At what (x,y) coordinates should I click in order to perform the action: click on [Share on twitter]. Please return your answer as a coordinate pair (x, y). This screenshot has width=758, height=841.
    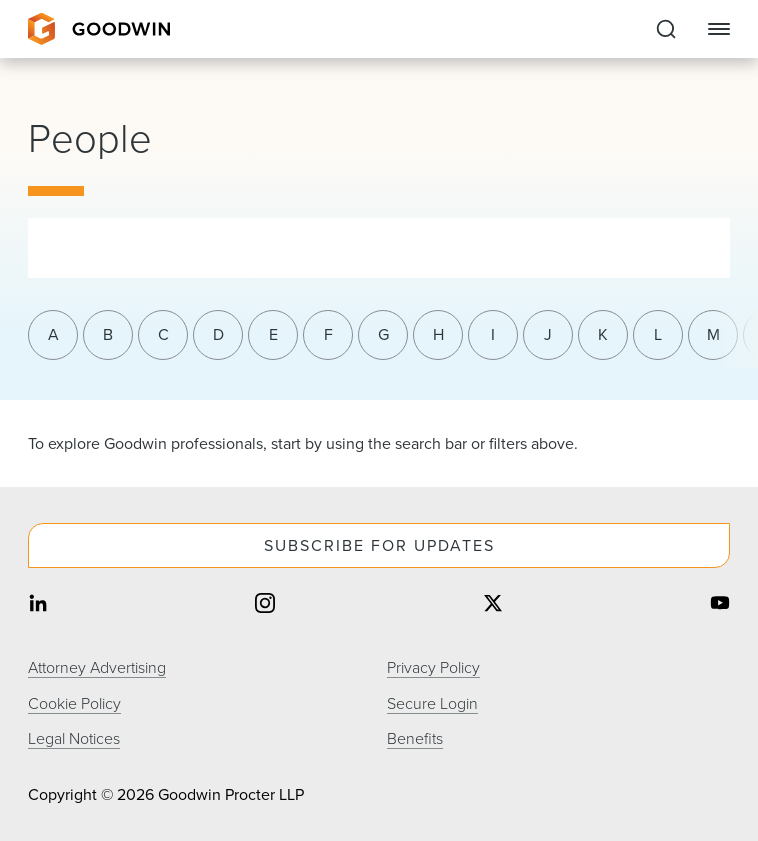
    Looking at the image, I should click on (493, 605).